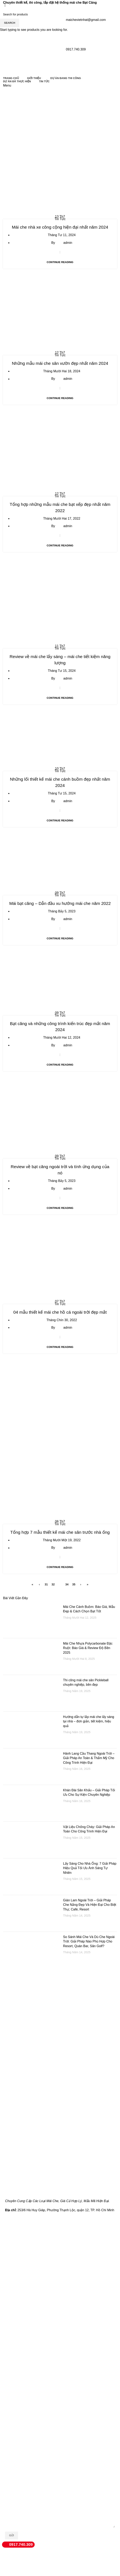  I want to click on Continue reading, so click(60, 262).